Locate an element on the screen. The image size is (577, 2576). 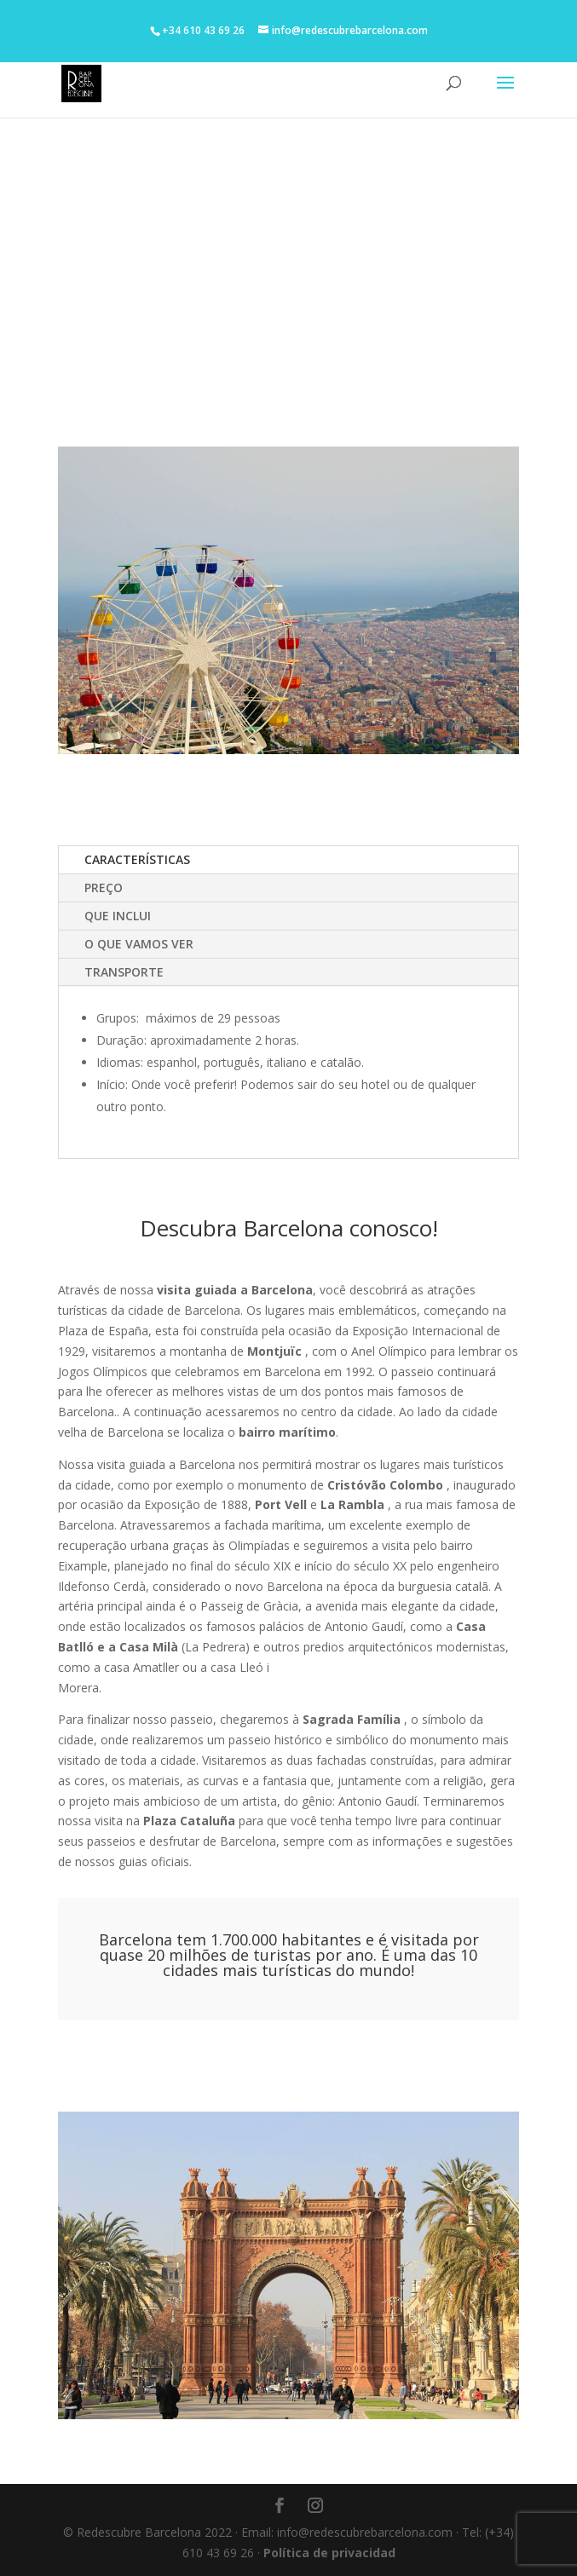
CARACTERÍSTICAS is located at coordinates (137, 859).